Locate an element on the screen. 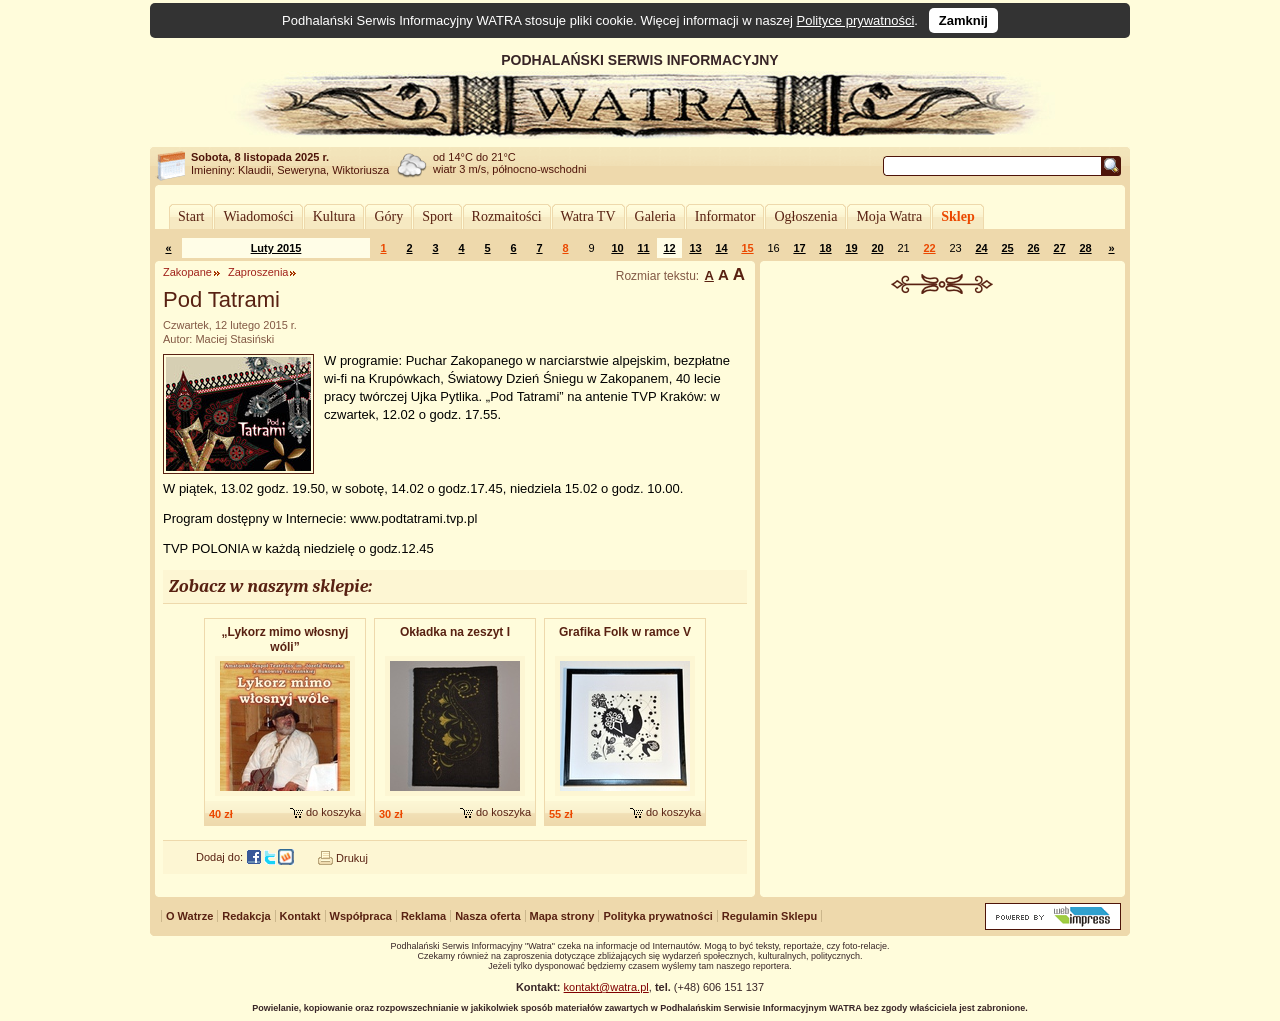  do koszyka is located at coordinates (333, 812).